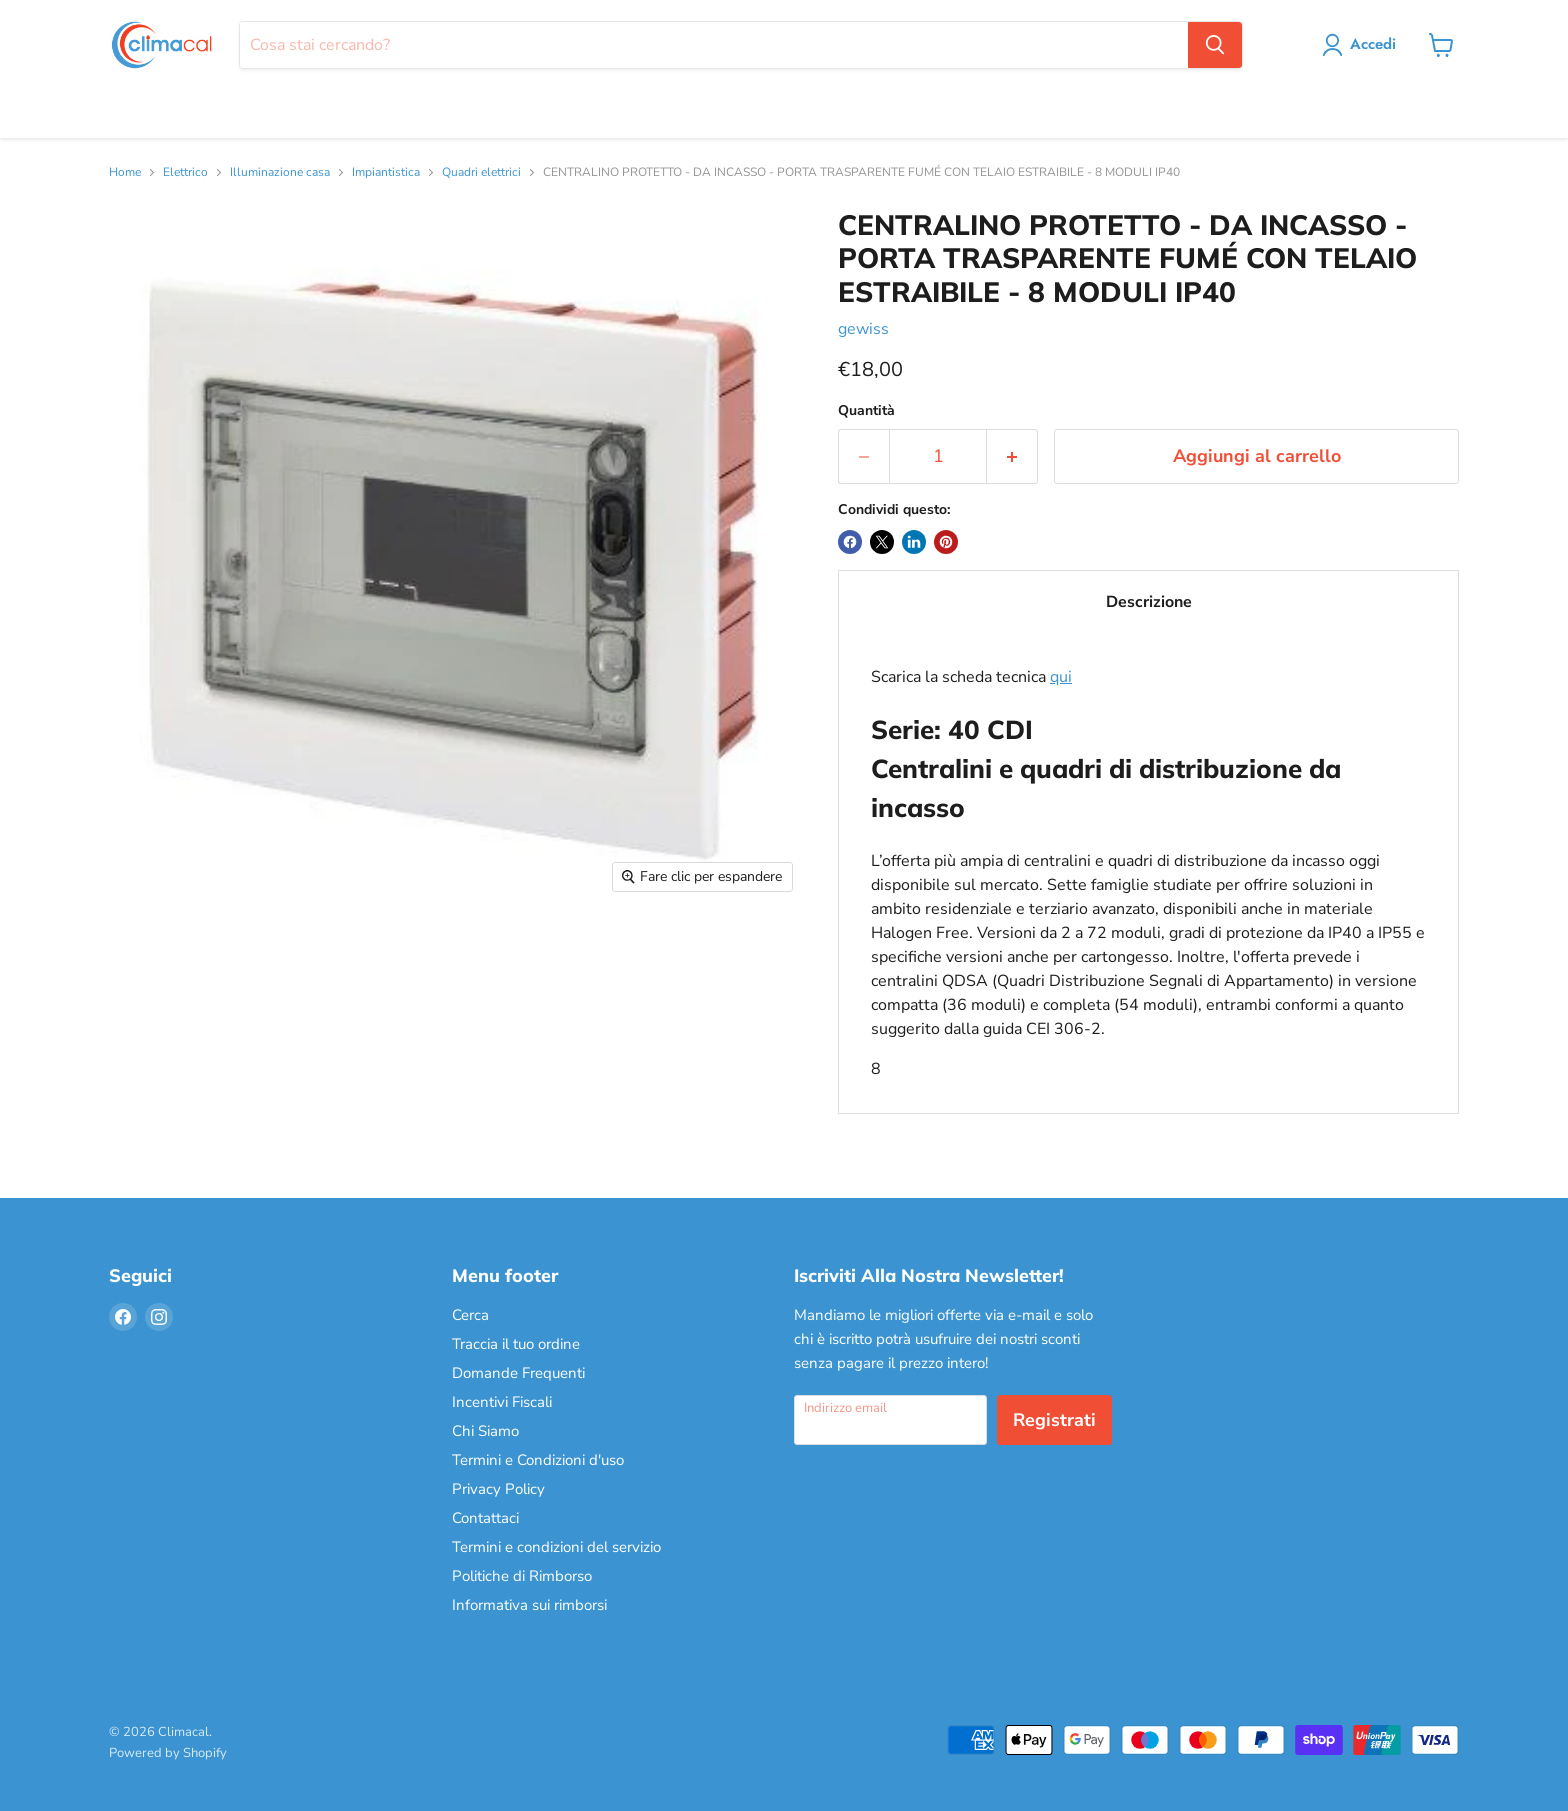  Describe the element at coordinates (485, 1518) in the screenshot. I see `Contattaci` at that location.